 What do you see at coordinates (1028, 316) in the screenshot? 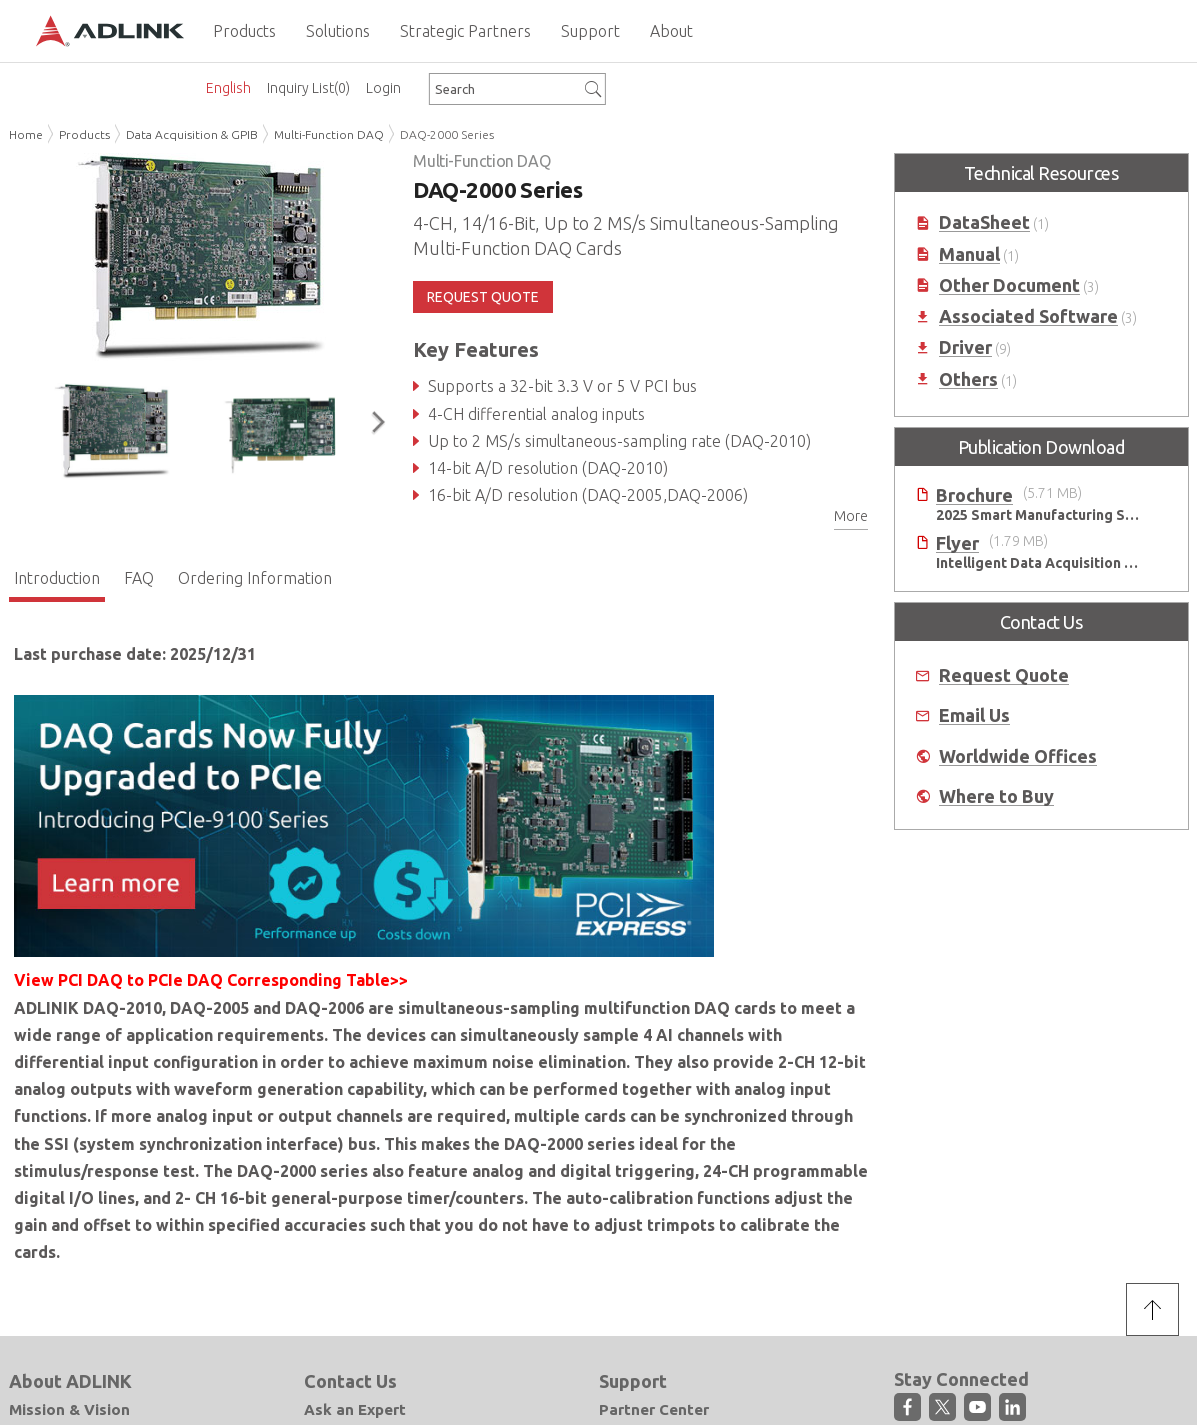
I see `Associated Software` at bounding box center [1028, 316].